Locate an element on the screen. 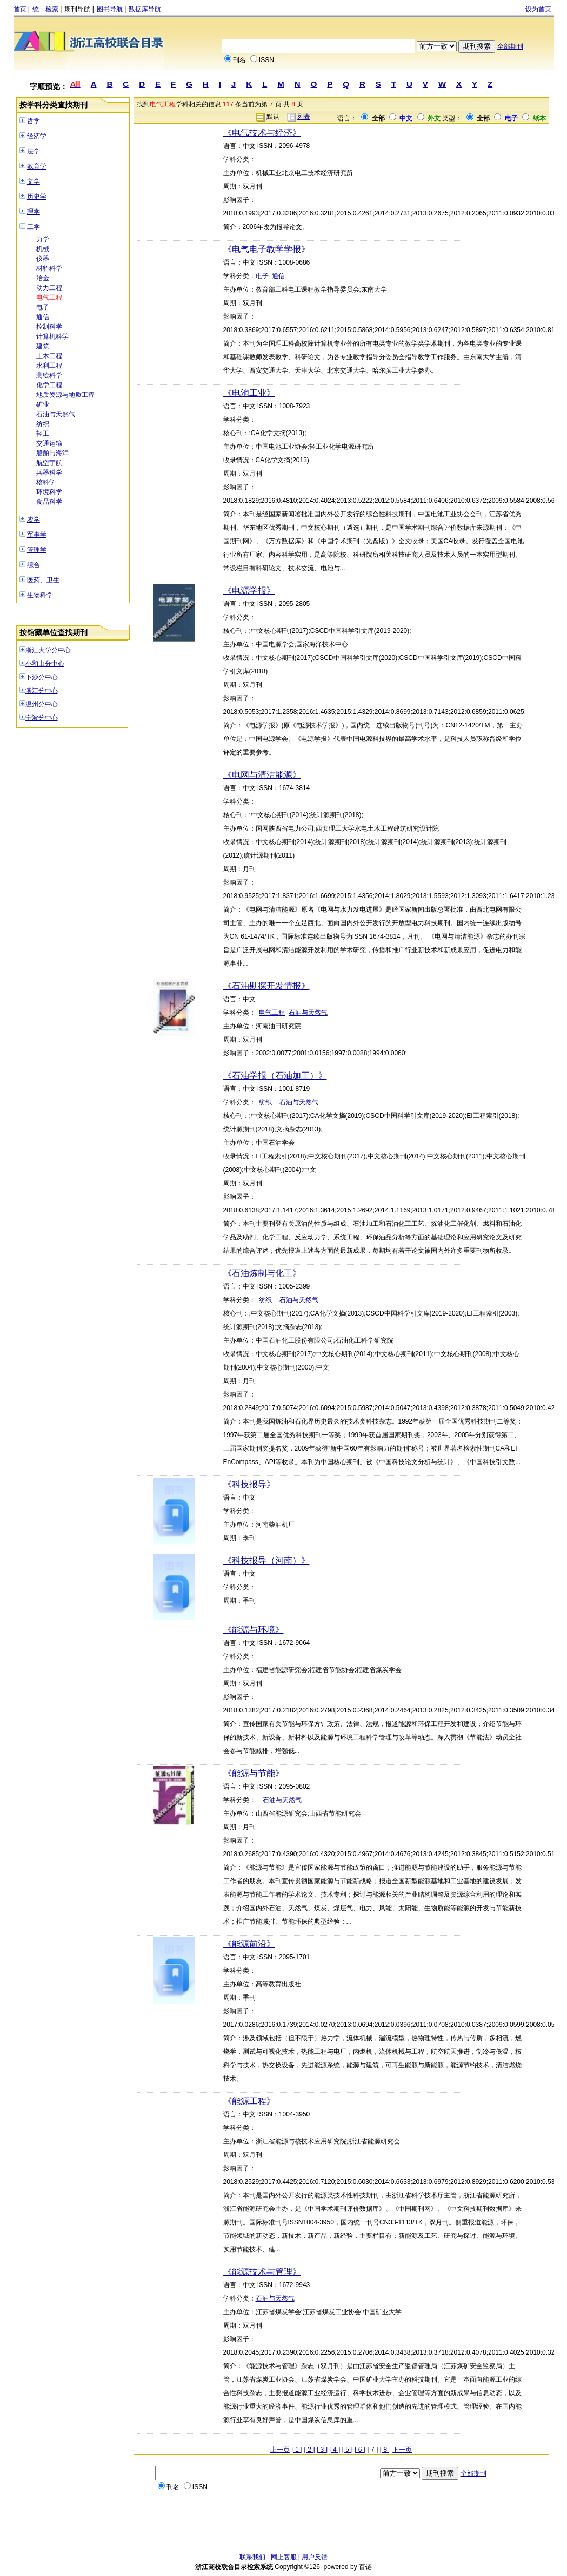 This screenshot has height=2576, width=567. [ 3 ] is located at coordinates (322, 2449).